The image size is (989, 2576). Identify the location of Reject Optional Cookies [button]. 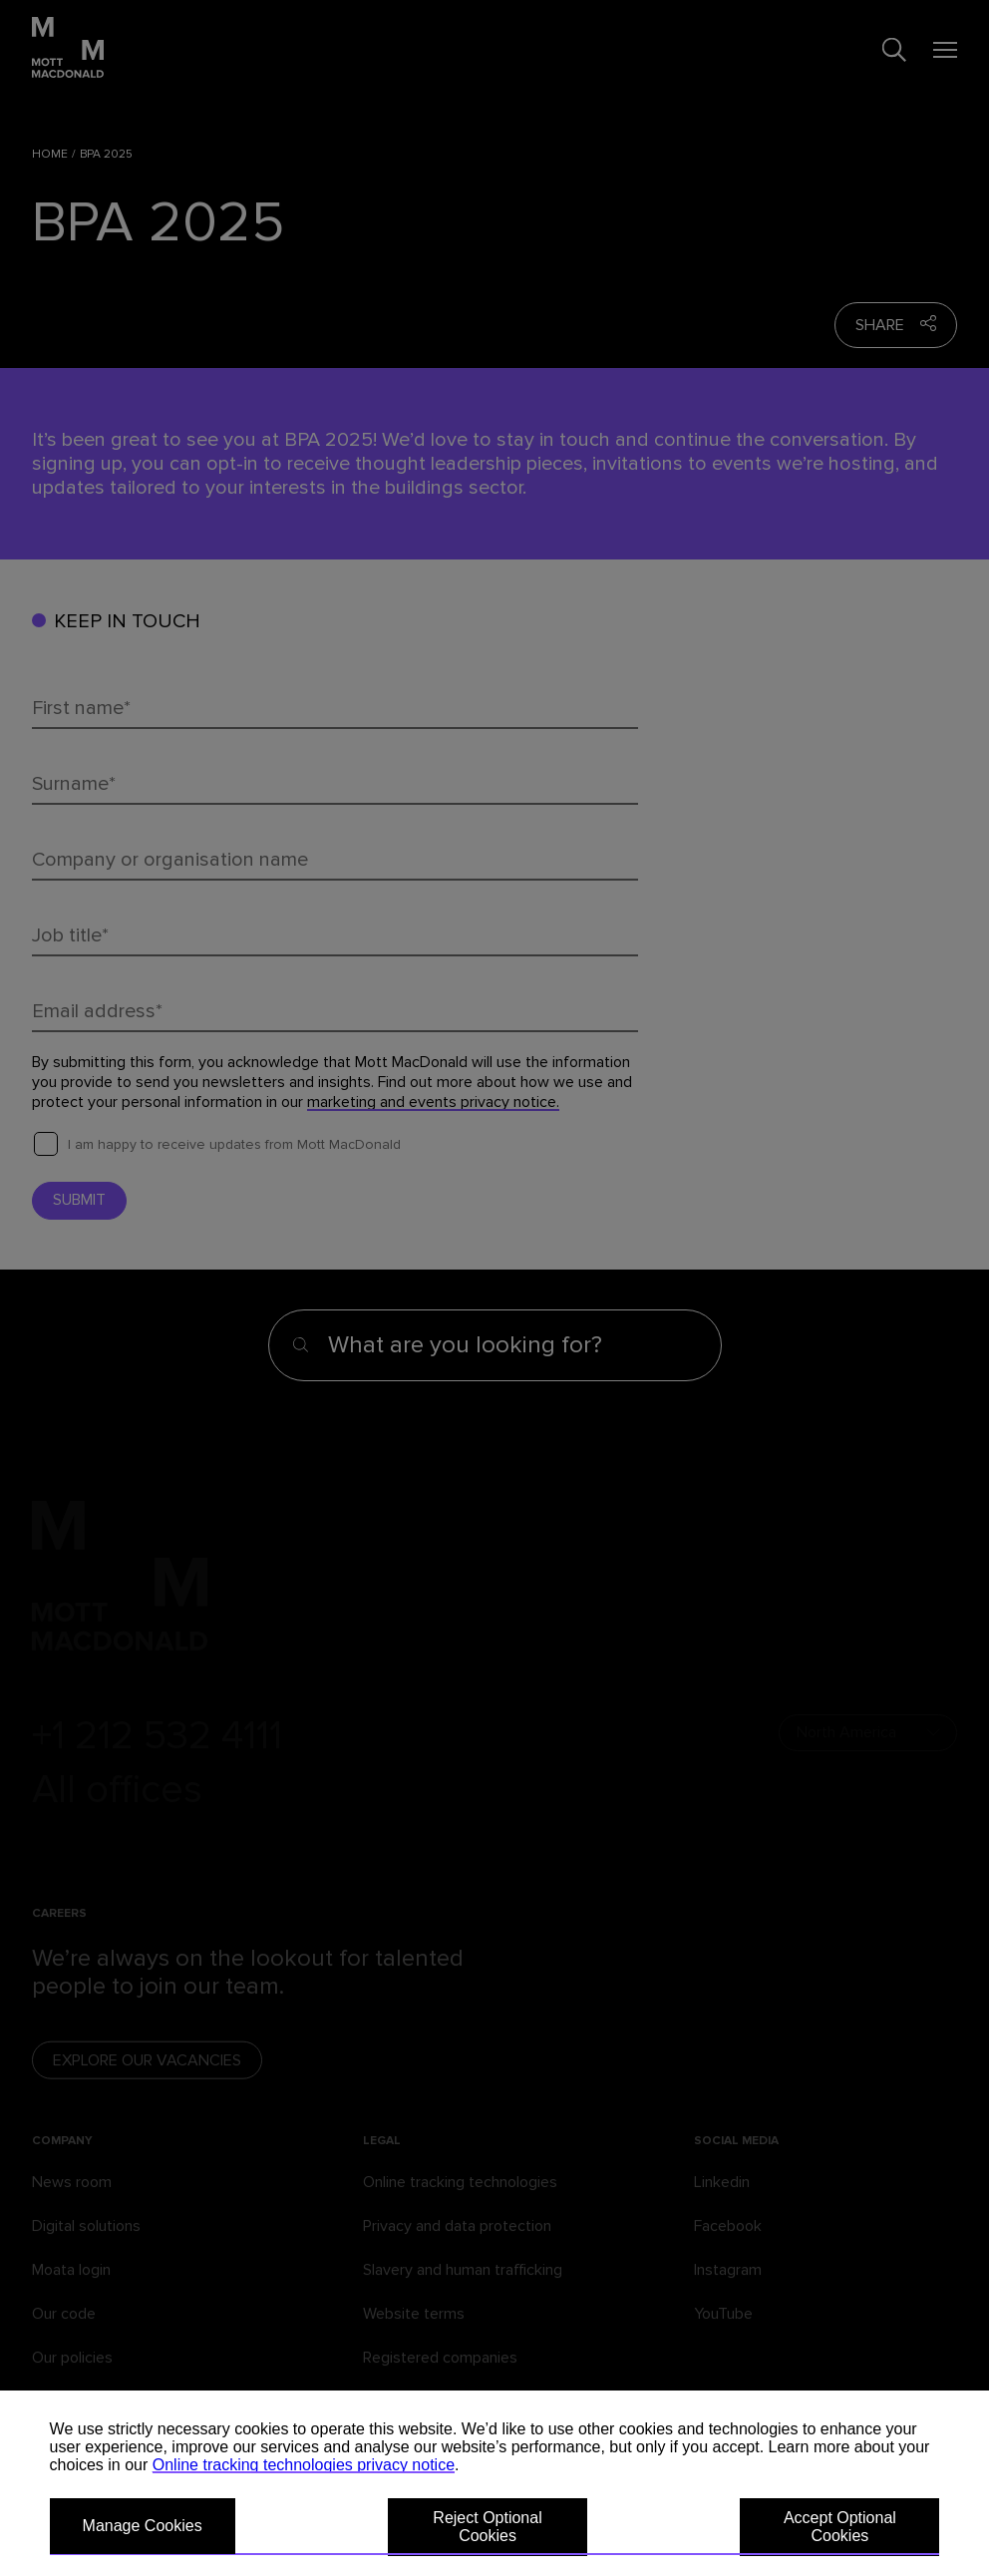
(487, 2526).